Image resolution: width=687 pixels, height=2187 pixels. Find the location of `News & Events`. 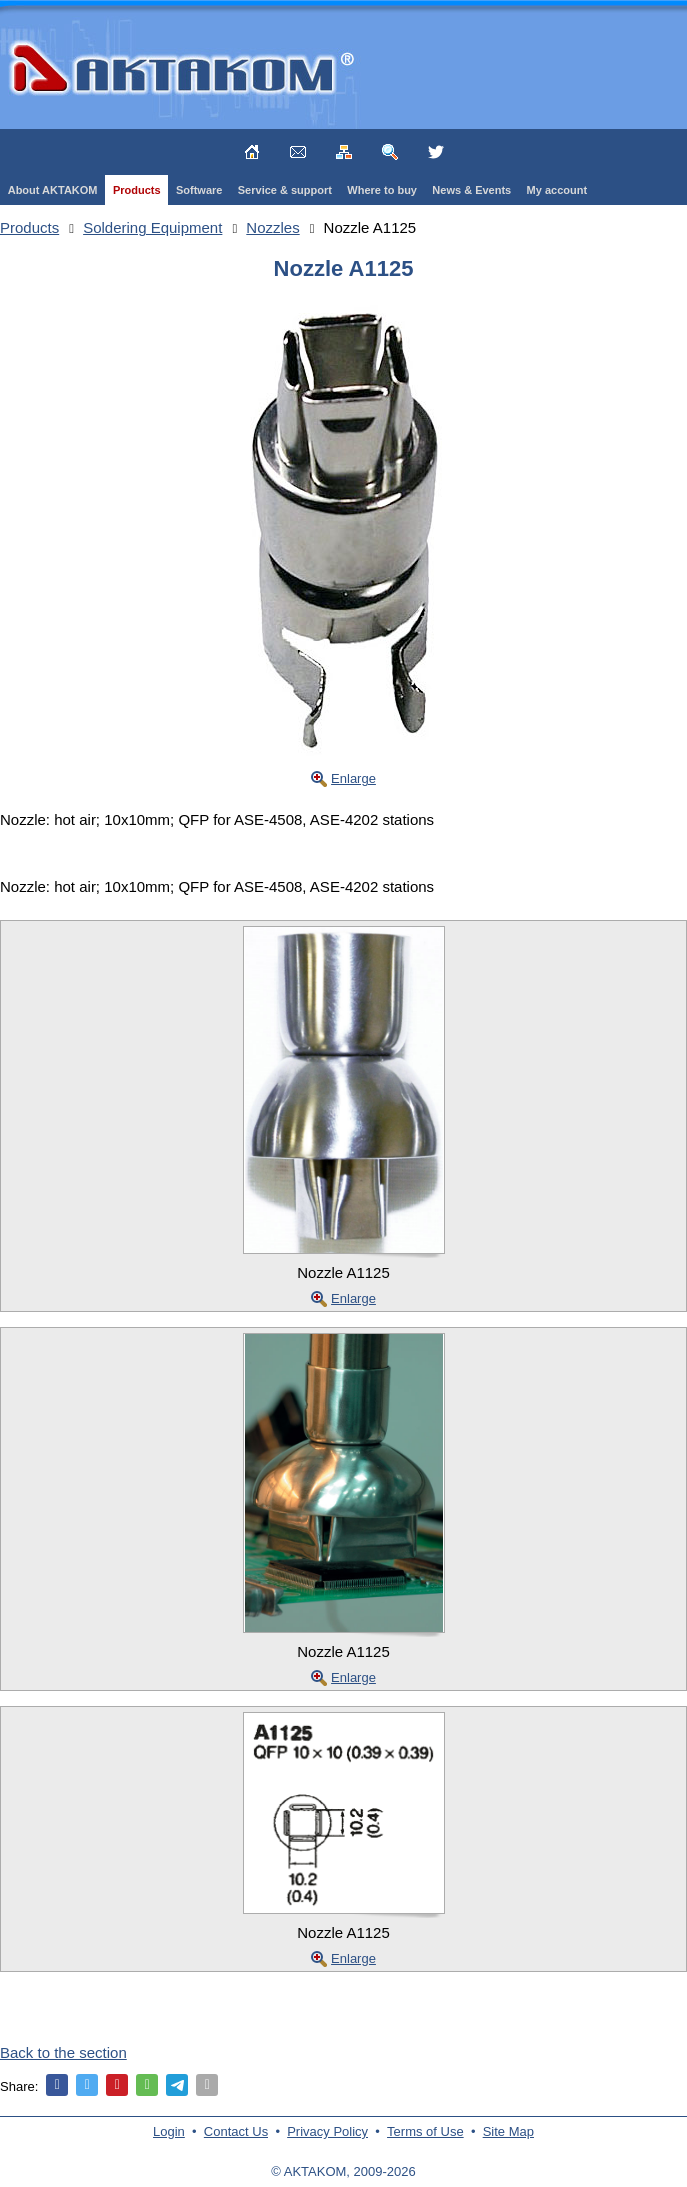

News & Events is located at coordinates (471, 190).